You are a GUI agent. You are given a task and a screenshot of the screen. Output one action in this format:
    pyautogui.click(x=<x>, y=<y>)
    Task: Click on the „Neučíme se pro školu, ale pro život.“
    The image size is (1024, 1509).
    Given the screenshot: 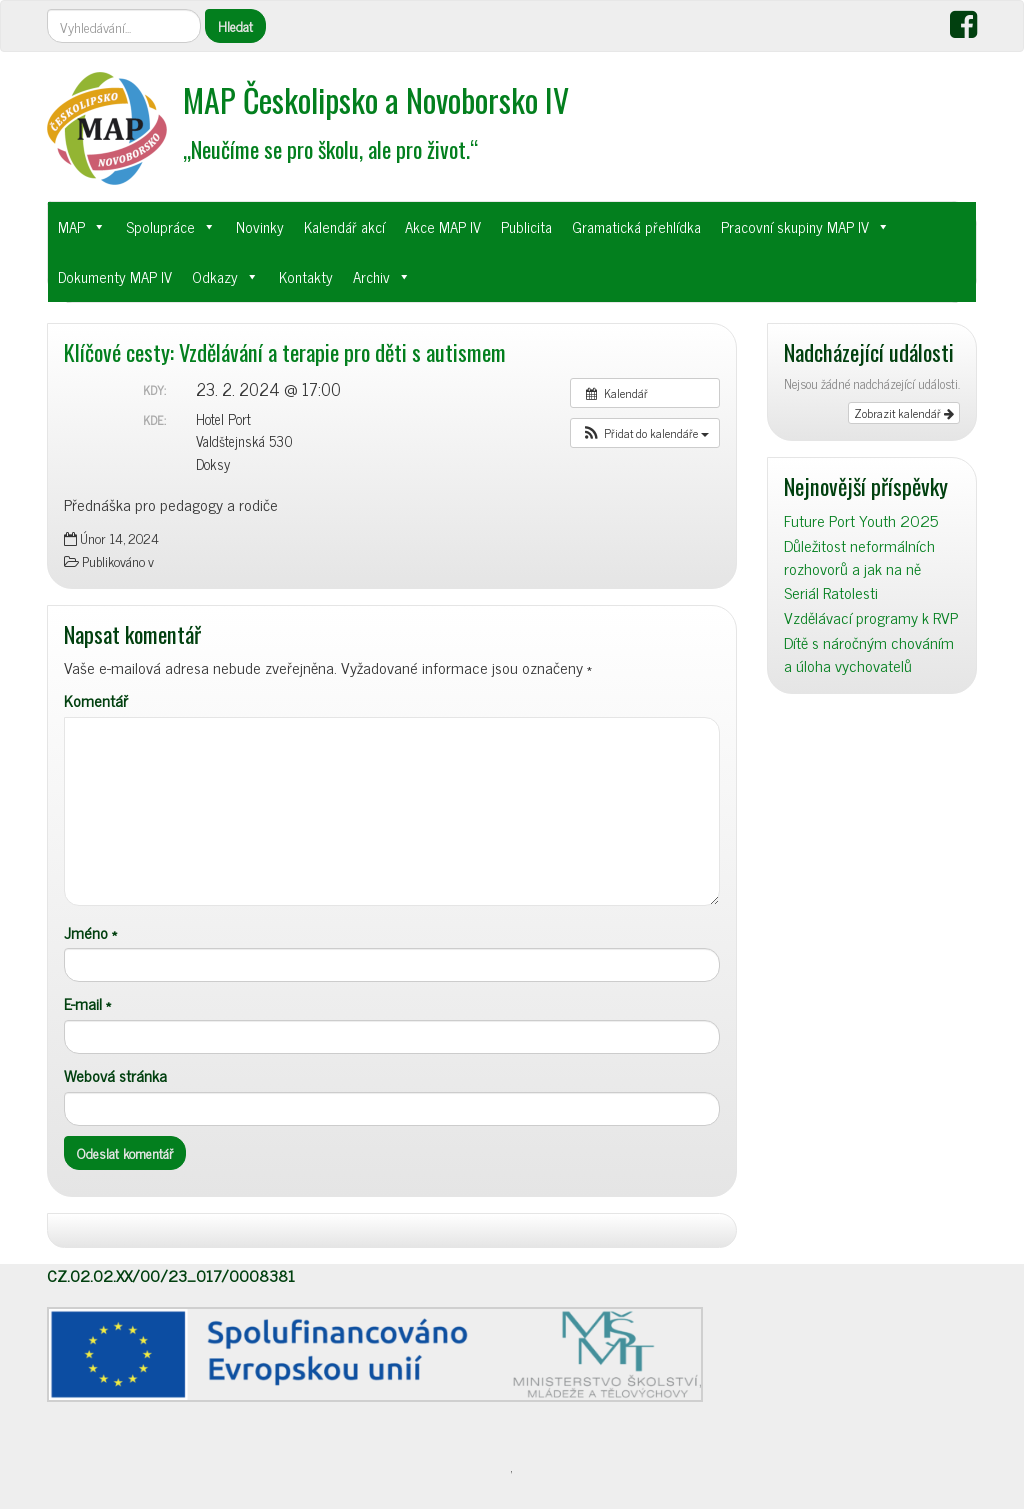 What is the action you would take?
    pyautogui.click(x=330, y=148)
    